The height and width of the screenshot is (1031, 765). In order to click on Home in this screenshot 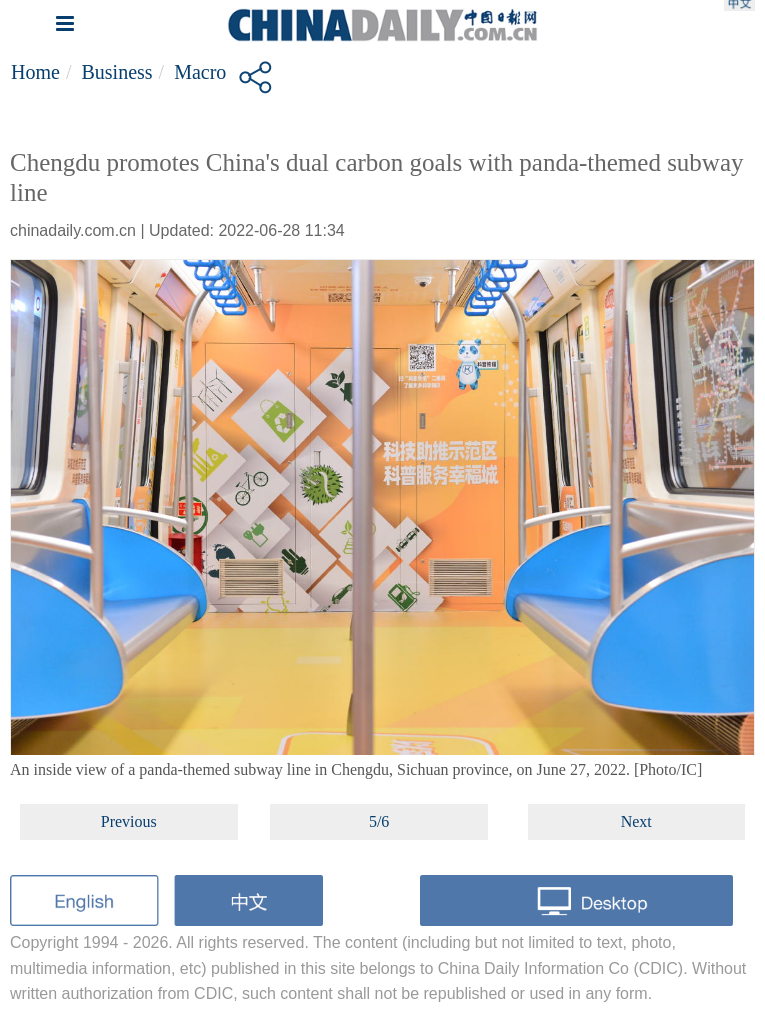, I will do `click(35, 72)`.